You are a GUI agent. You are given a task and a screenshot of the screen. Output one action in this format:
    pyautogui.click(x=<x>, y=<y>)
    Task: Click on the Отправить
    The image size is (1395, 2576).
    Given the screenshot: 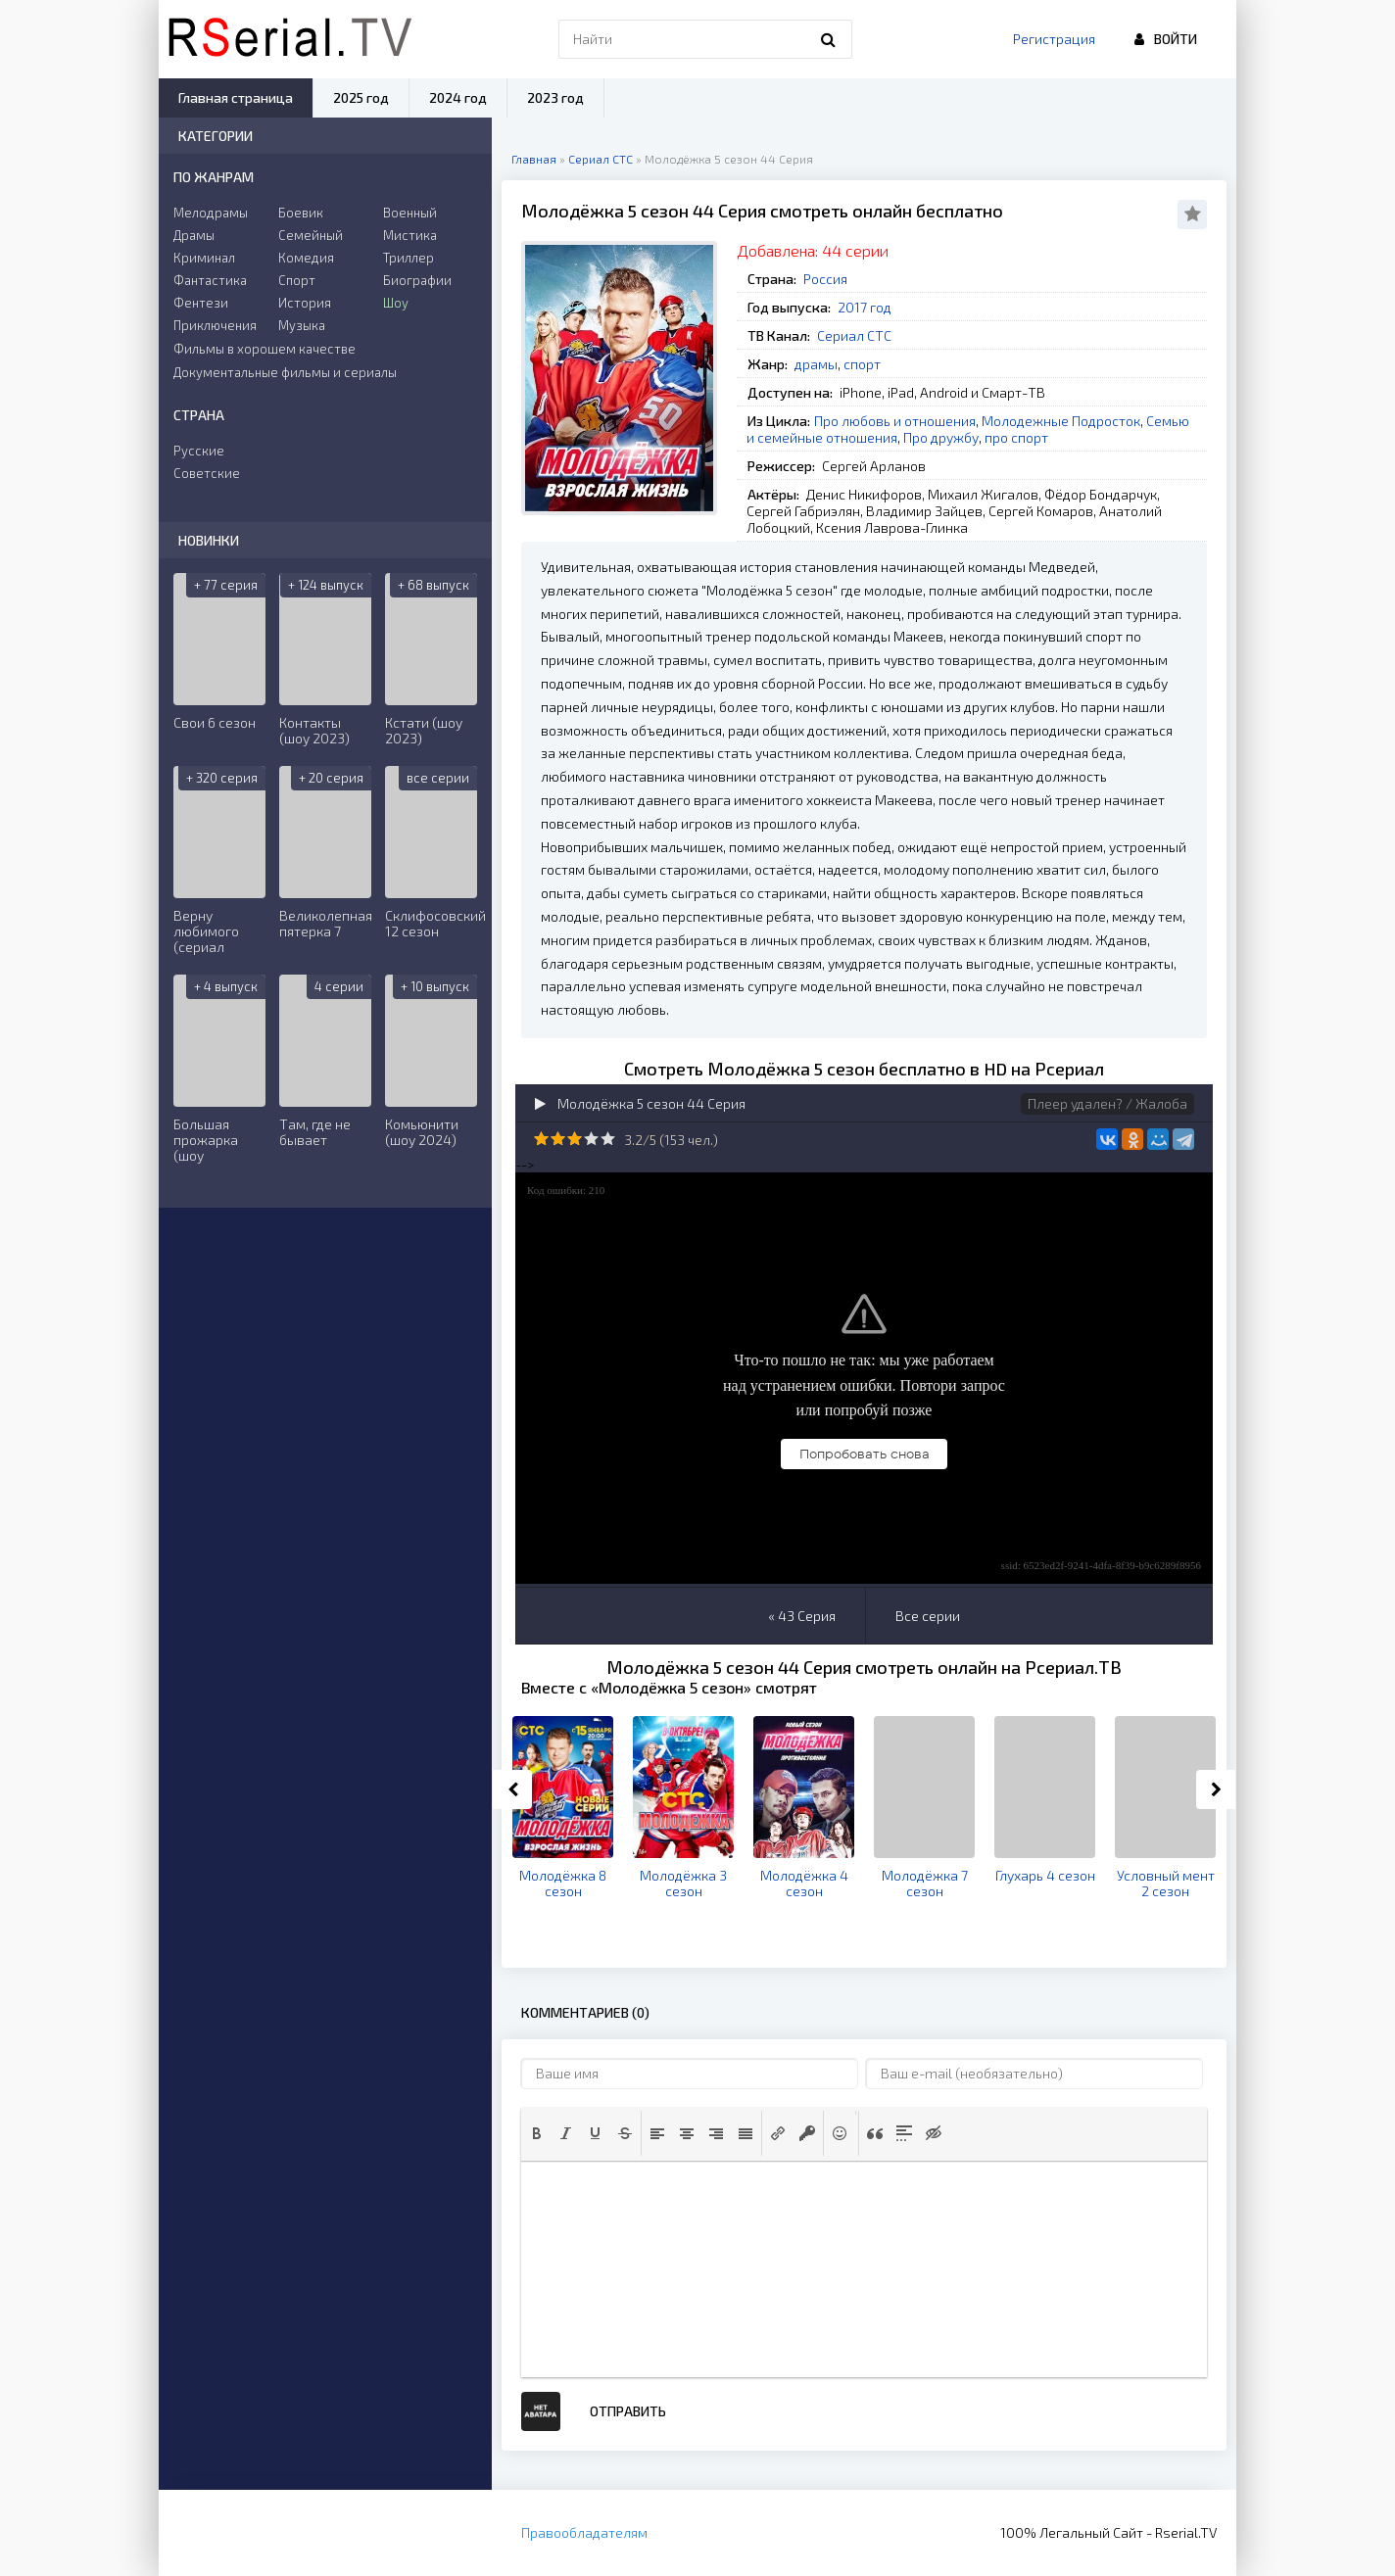 What is the action you would take?
    pyautogui.click(x=628, y=2411)
    